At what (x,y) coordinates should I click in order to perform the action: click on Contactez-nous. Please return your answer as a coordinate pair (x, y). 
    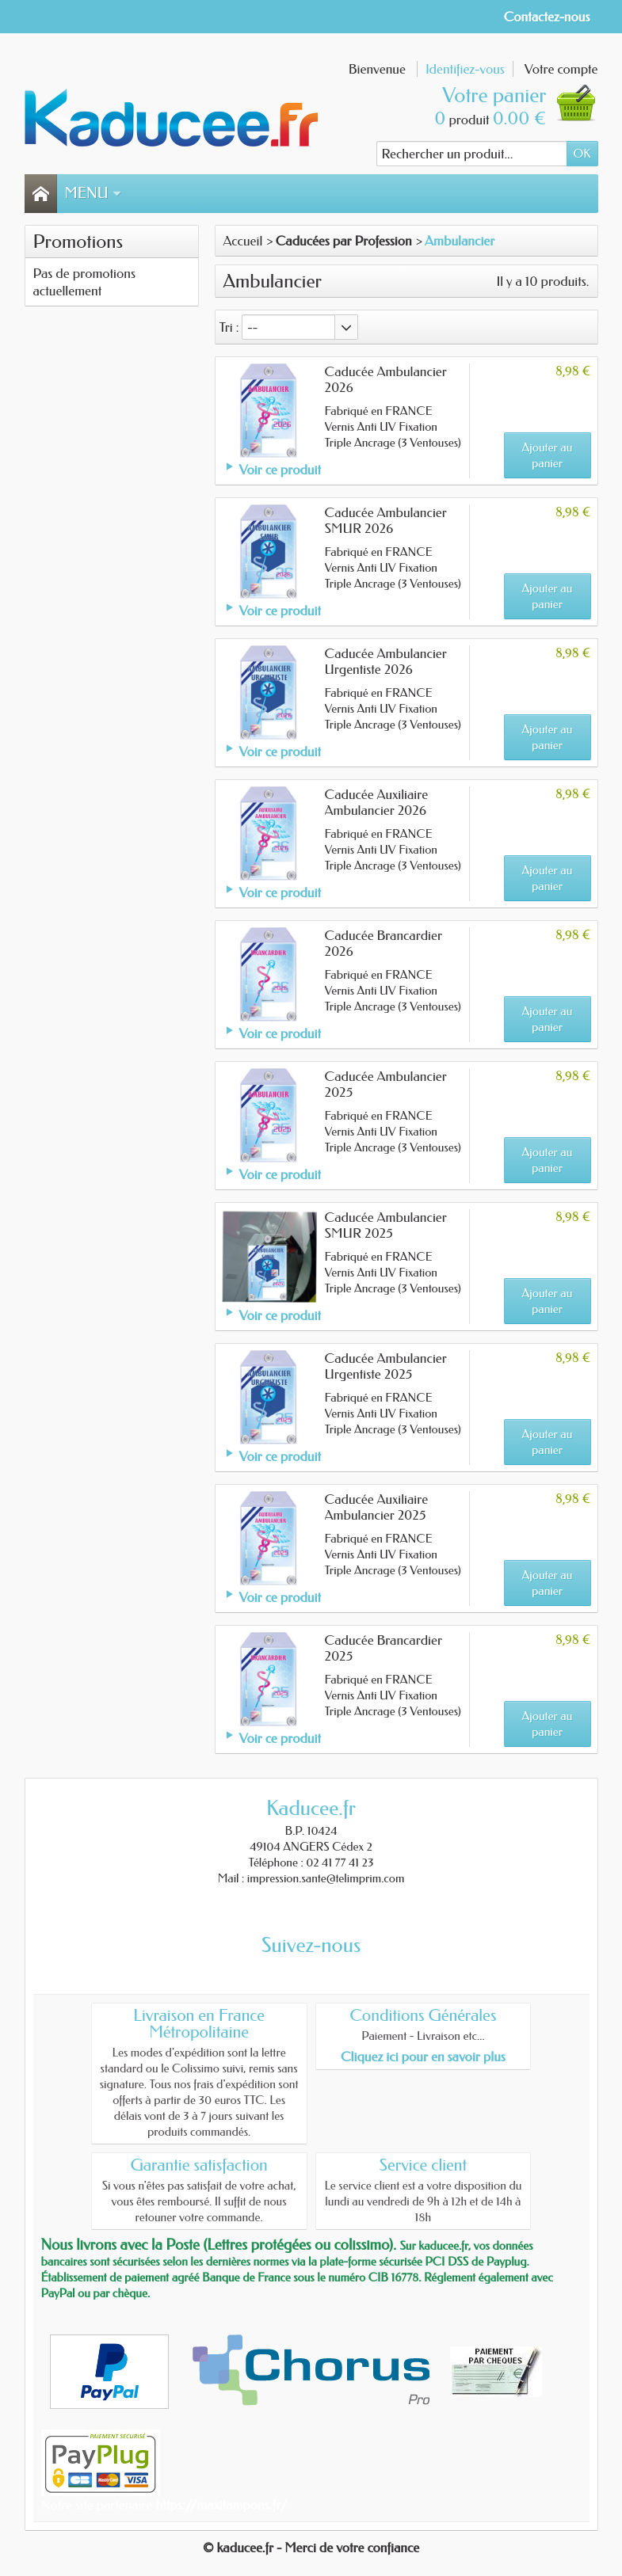
    Looking at the image, I should click on (547, 17).